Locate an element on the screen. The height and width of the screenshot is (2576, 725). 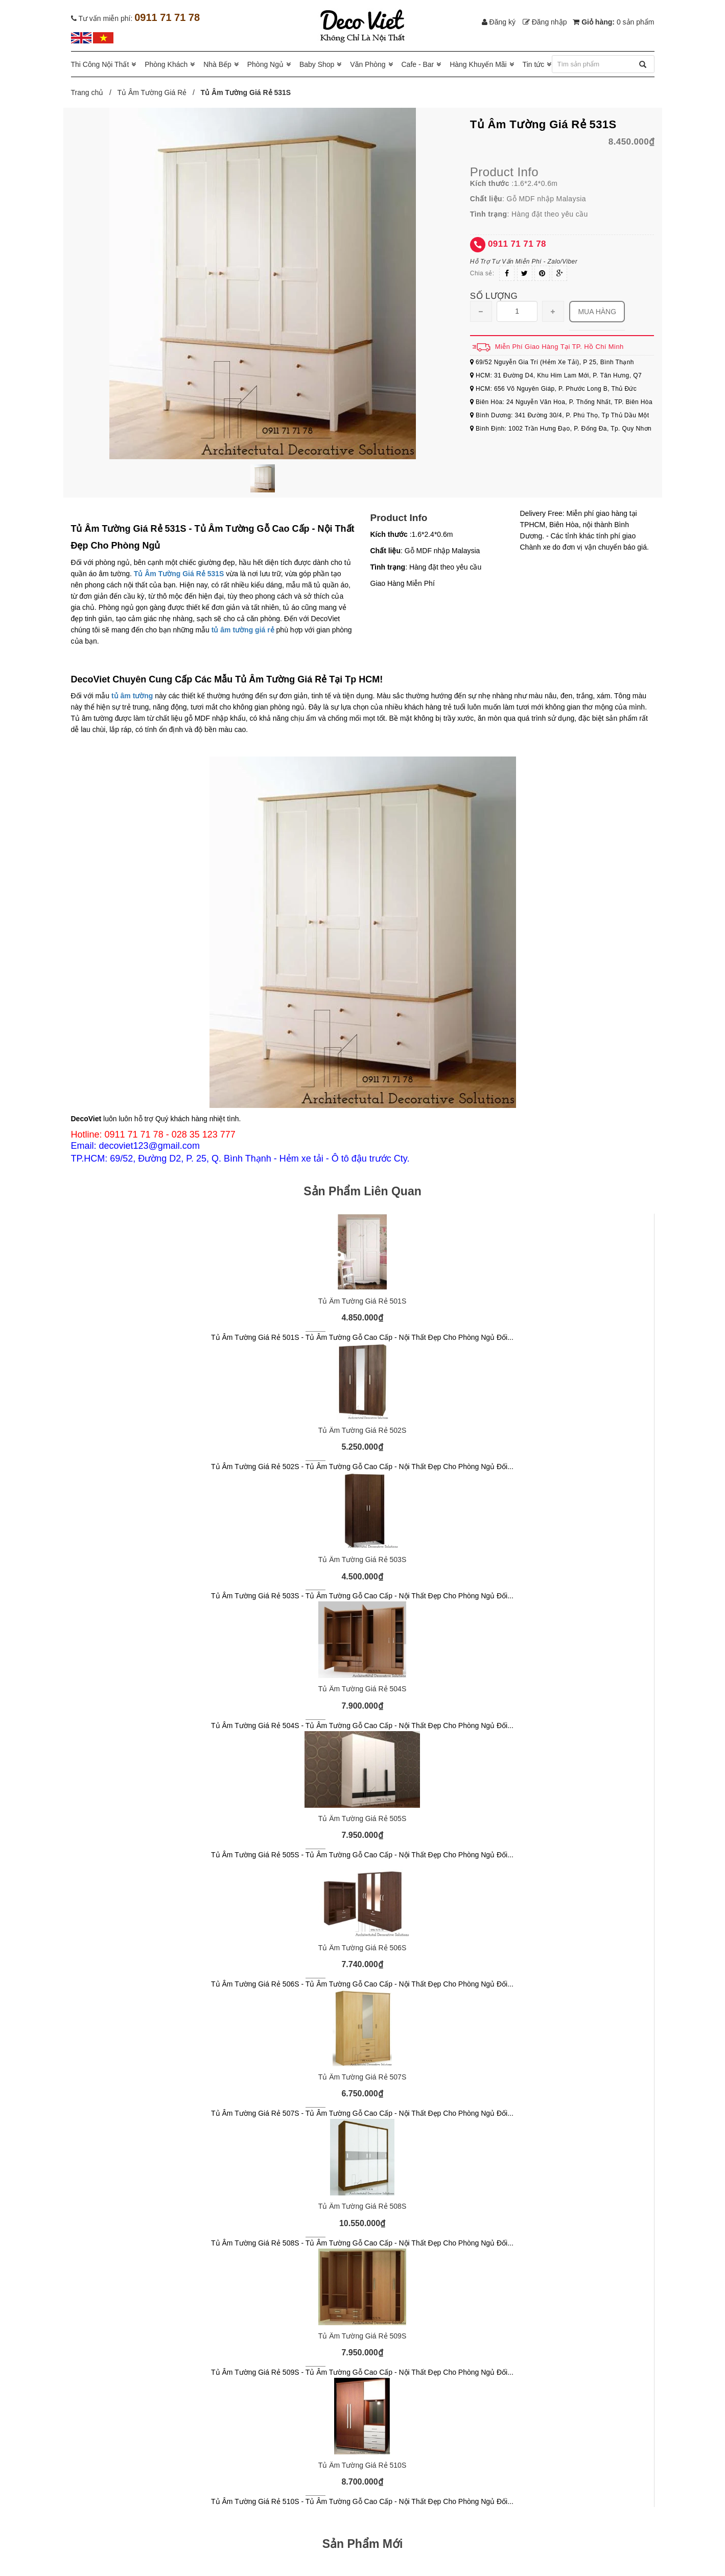
Tủ Âm Tường Giá Rẻ 508S is located at coordinates (362, 2206).